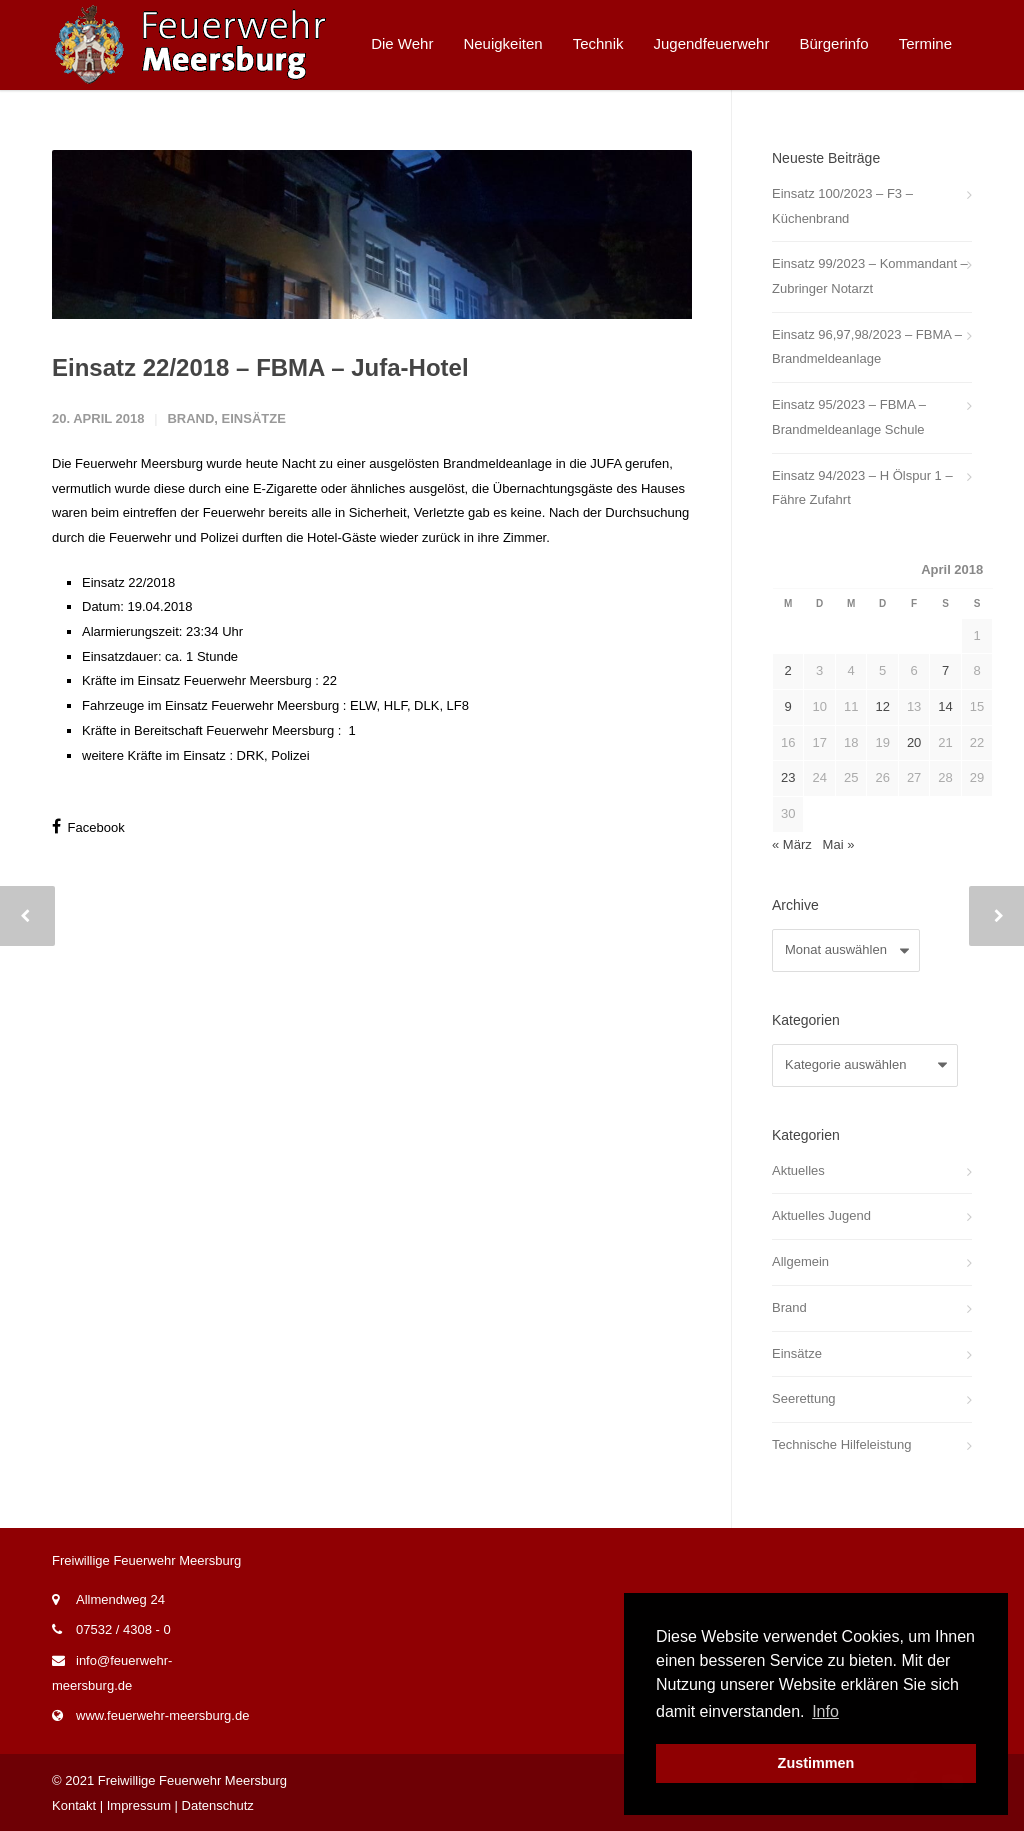  I want to click on Einsatz 22/2018 – FBMA – Jufa-Hotel, so click(260, 558).